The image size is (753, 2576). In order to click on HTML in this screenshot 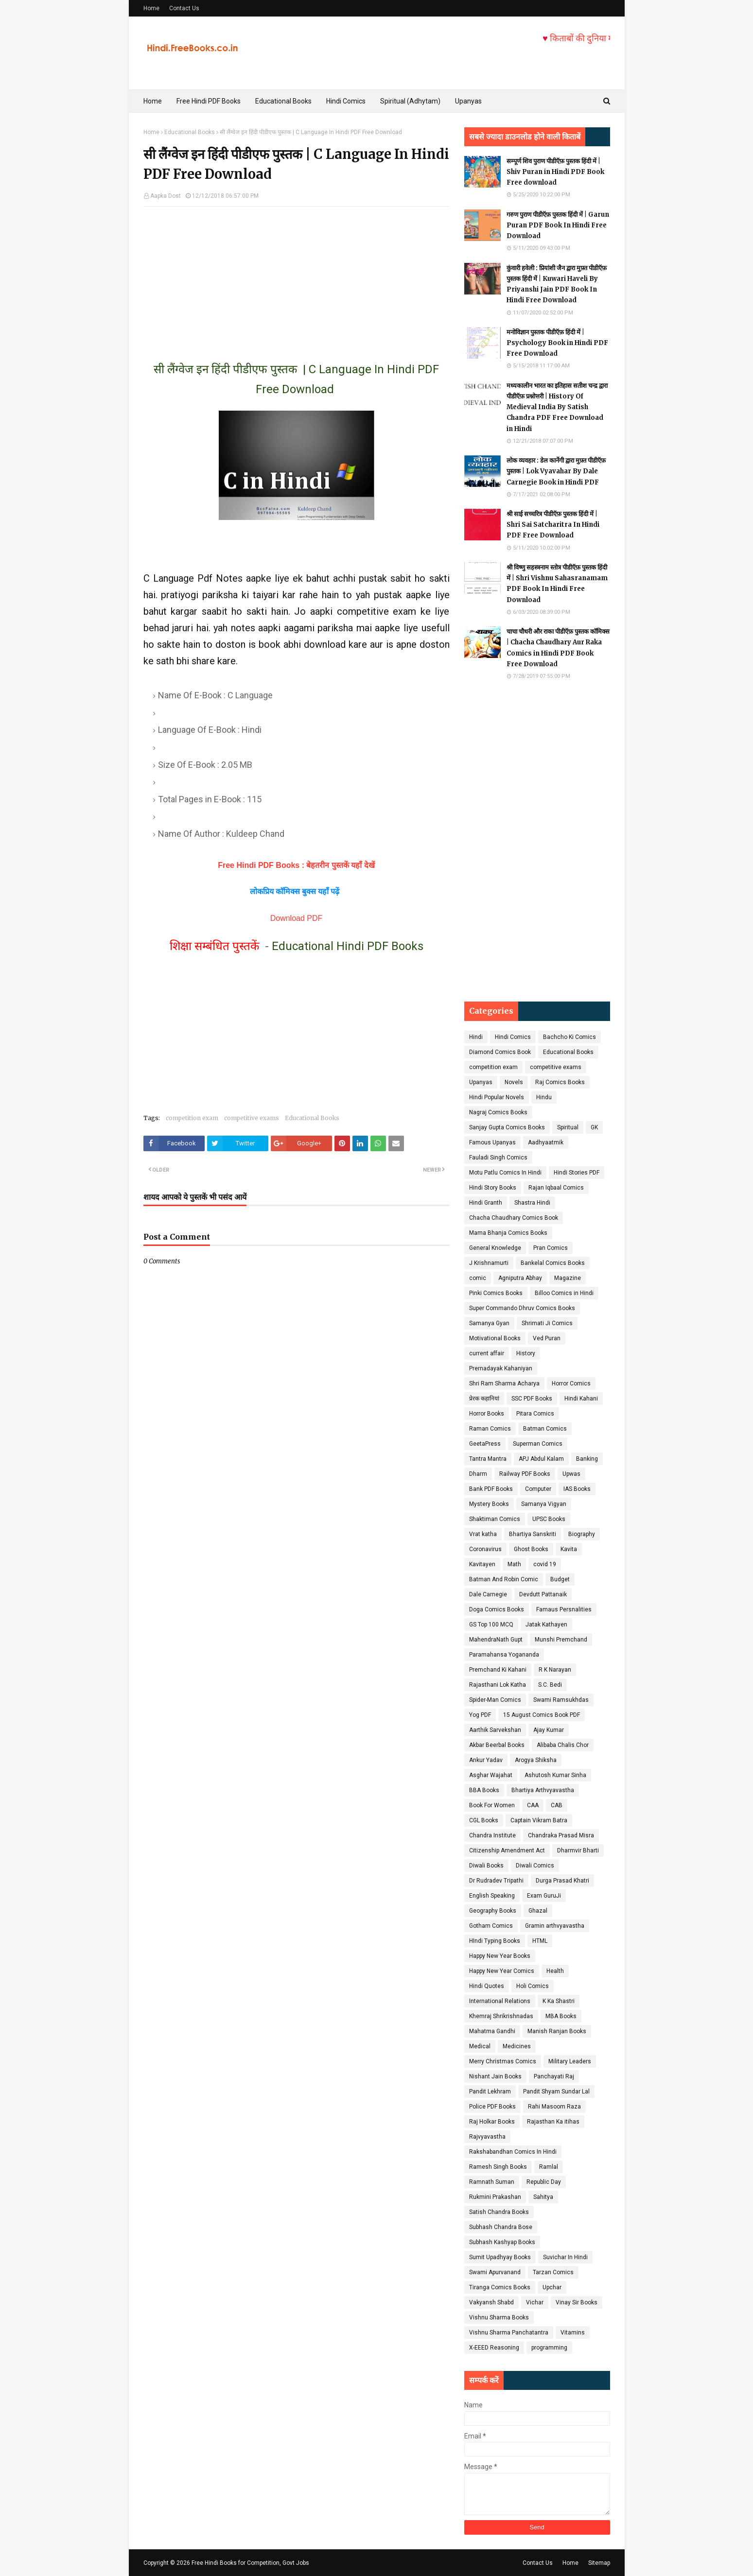, I will do `click(539, 1940)`.